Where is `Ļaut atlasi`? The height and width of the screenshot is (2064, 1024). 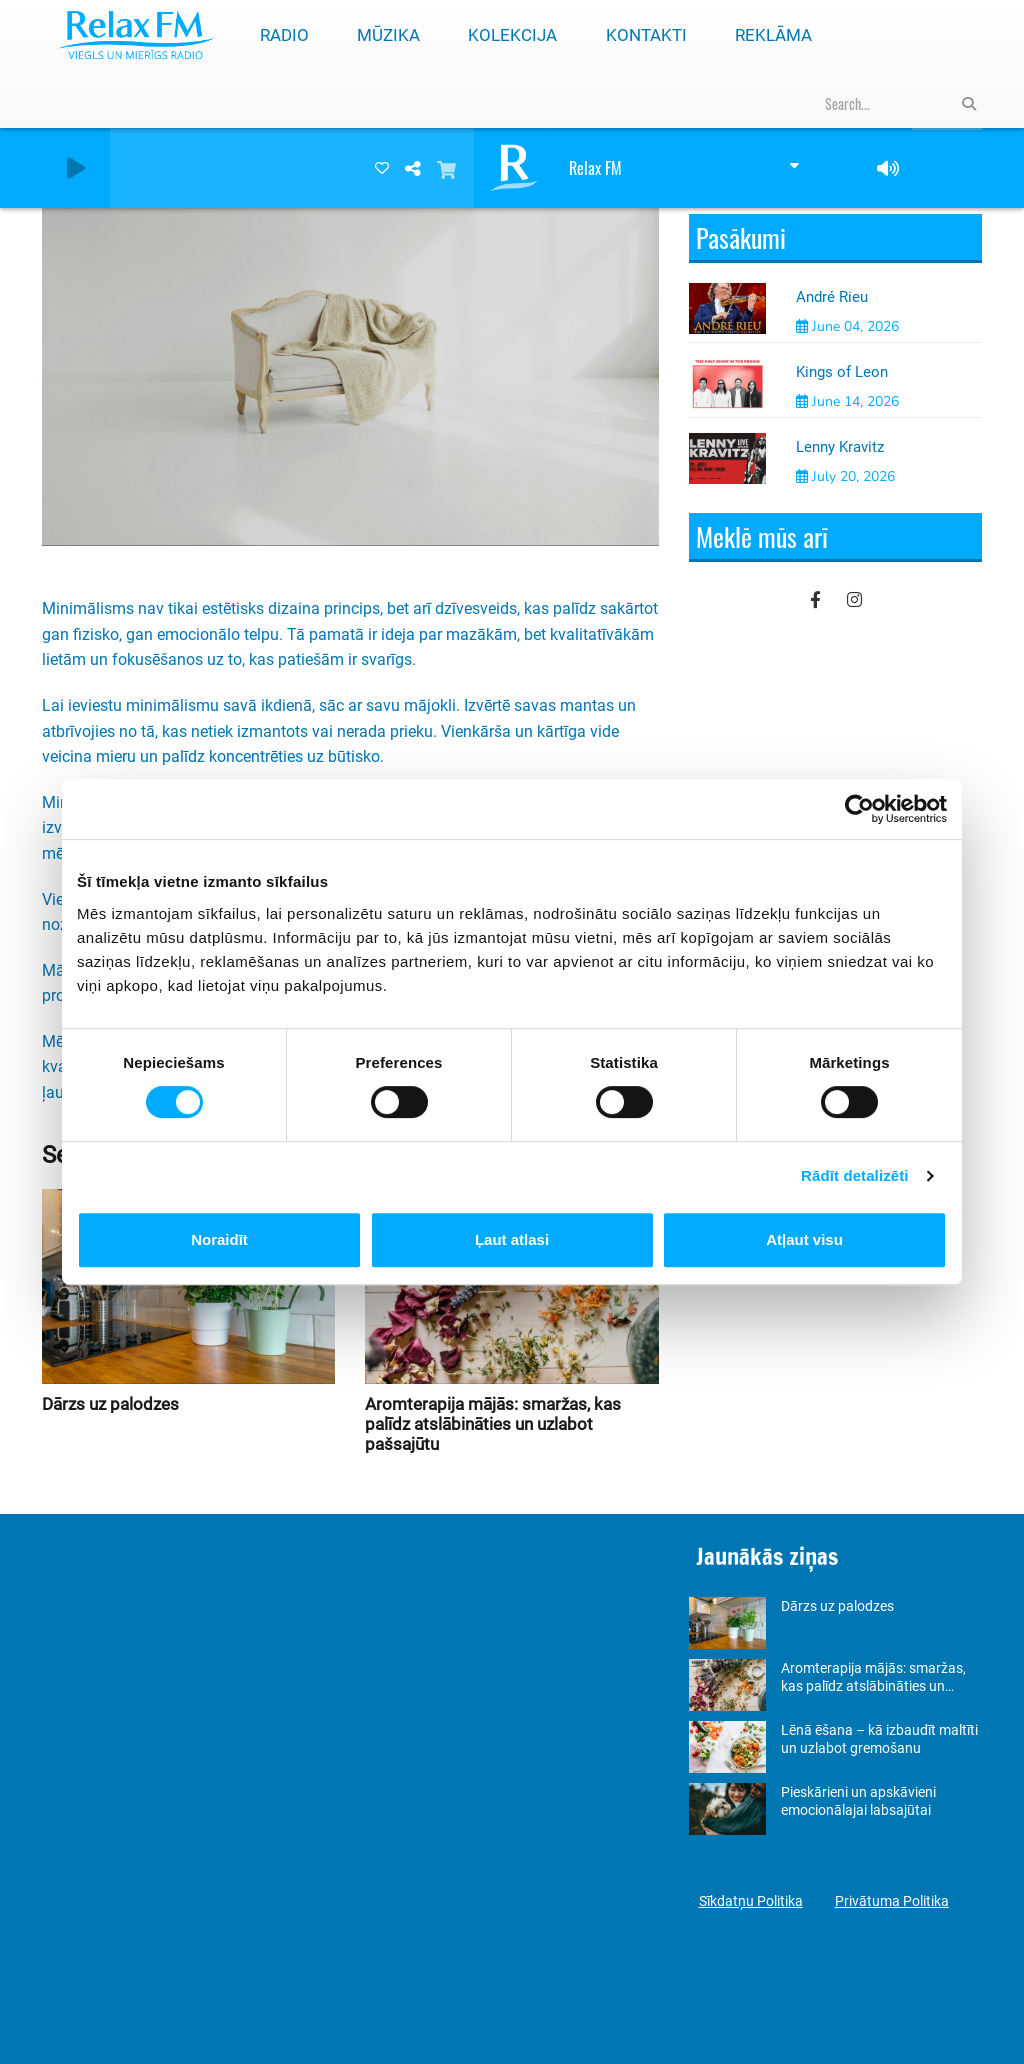
Ļaut atlasi is located at coordinates (512, 1239).